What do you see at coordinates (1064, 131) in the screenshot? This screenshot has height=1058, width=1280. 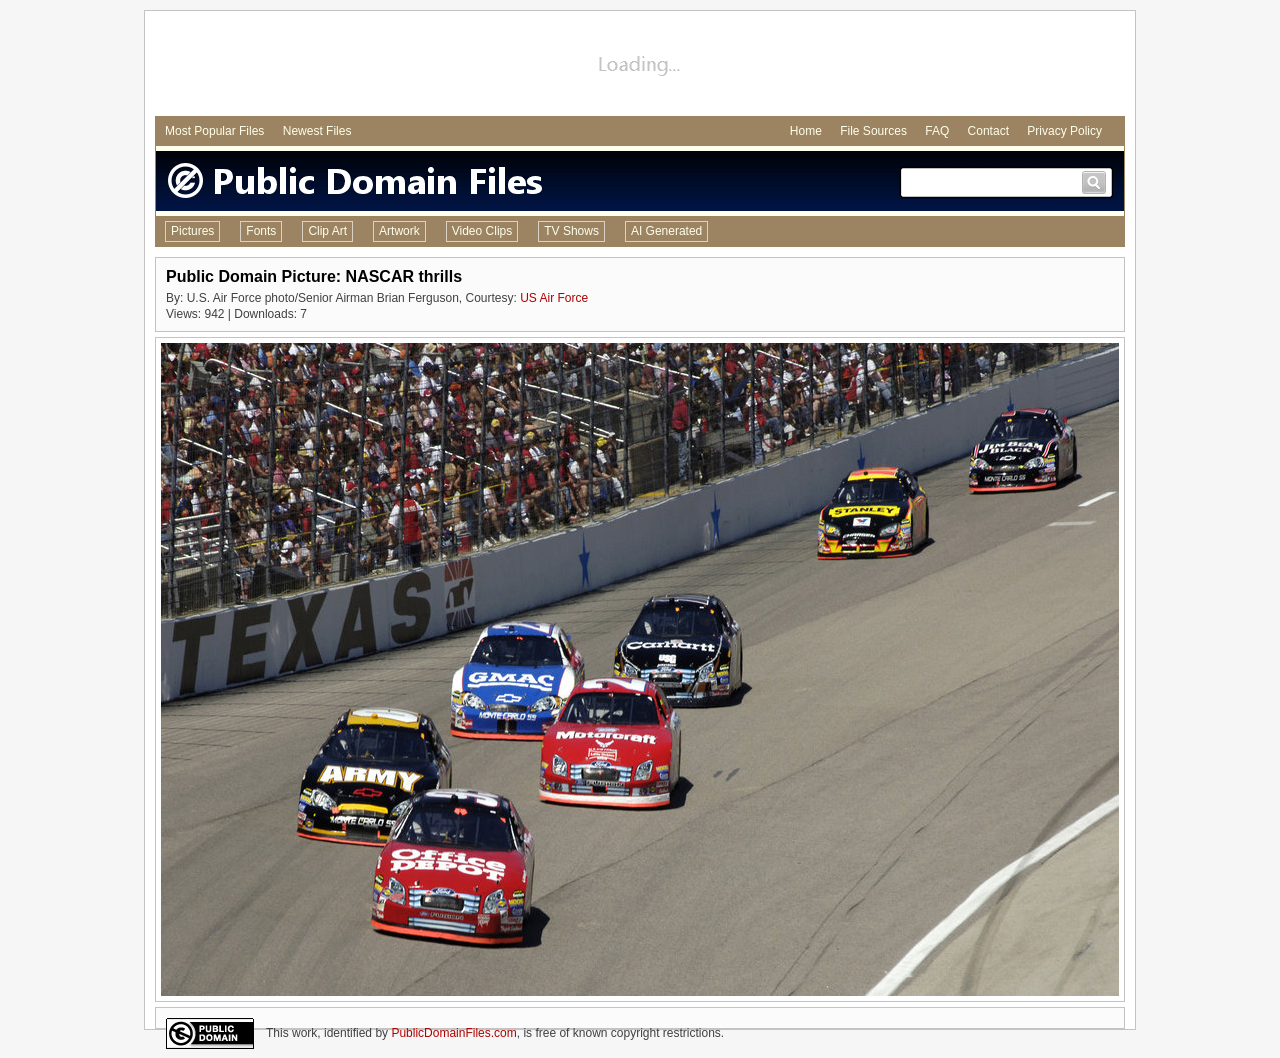 I see `Privacy Policy` at bounding box center [1064, 131].